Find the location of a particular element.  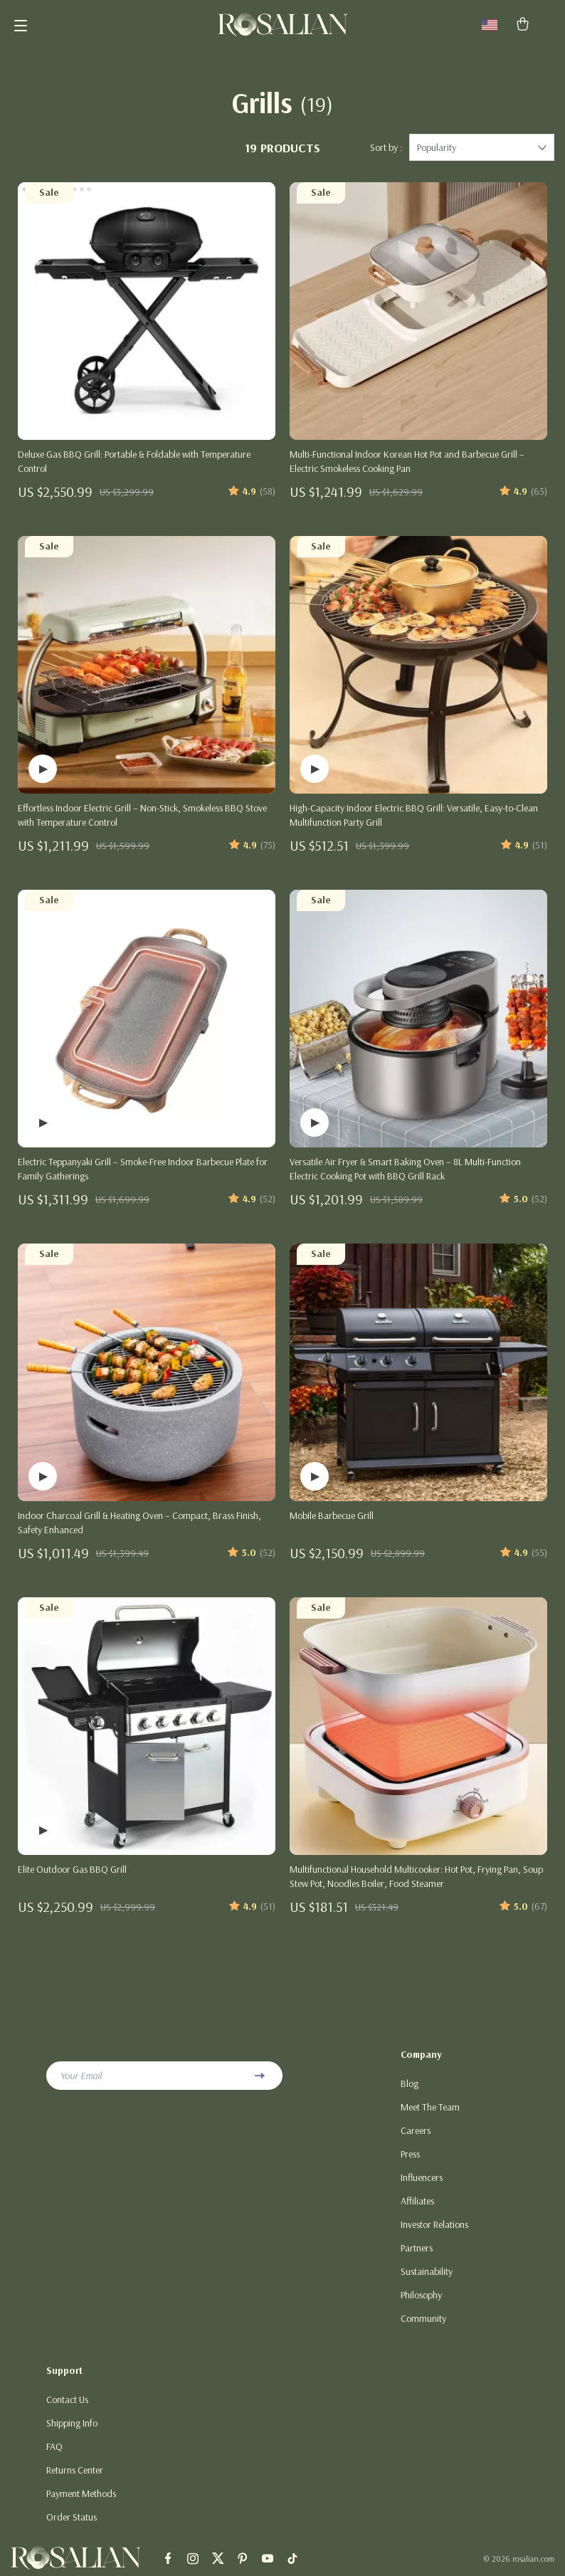

FAQ is located at coordinates (54, 2446).